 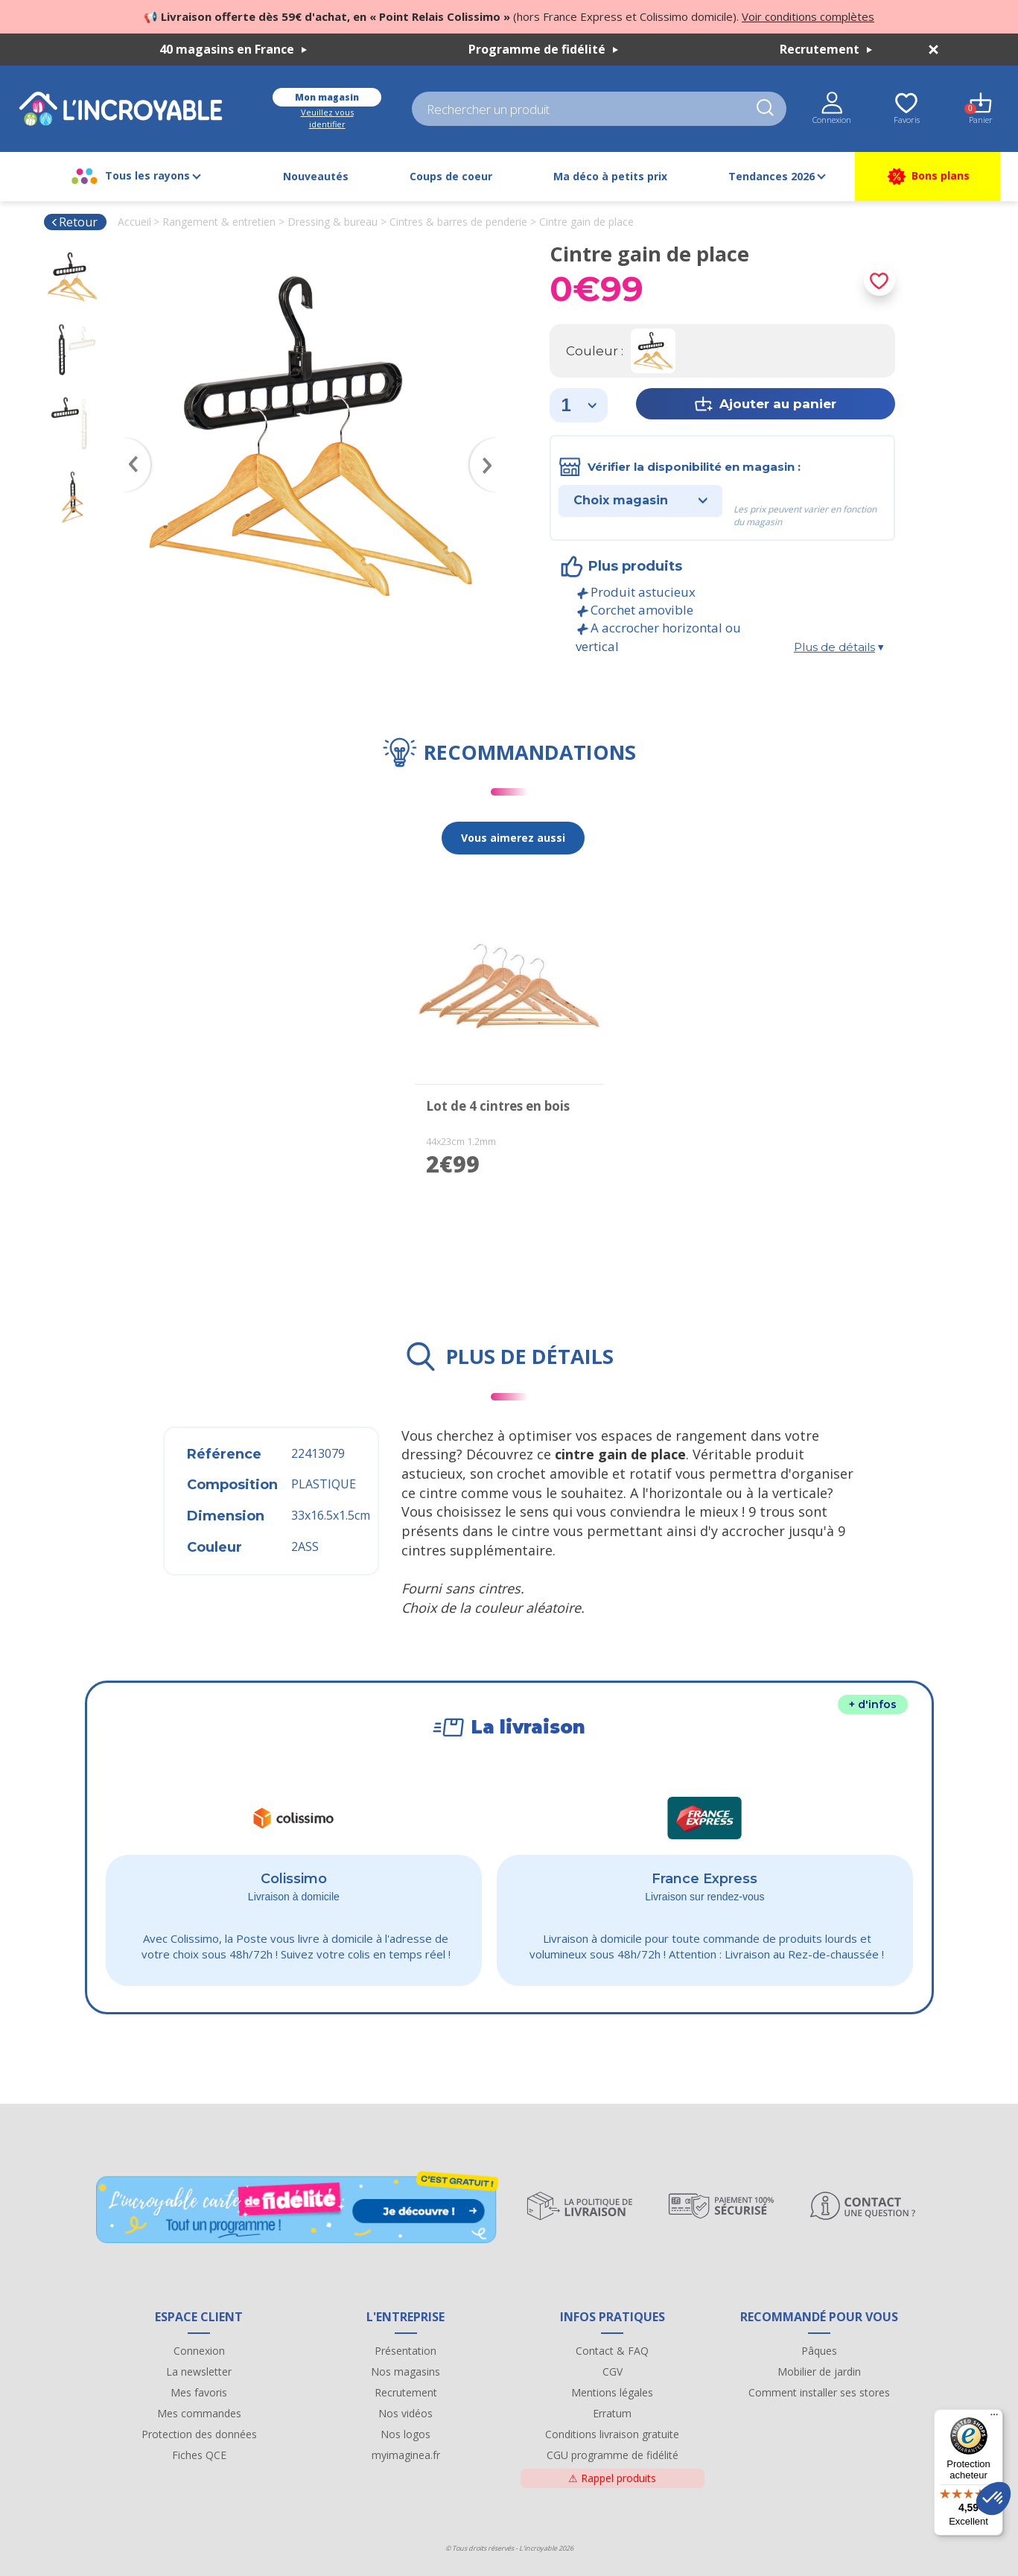 I want to click on Rappel produits, so click(x=612, y=2478).